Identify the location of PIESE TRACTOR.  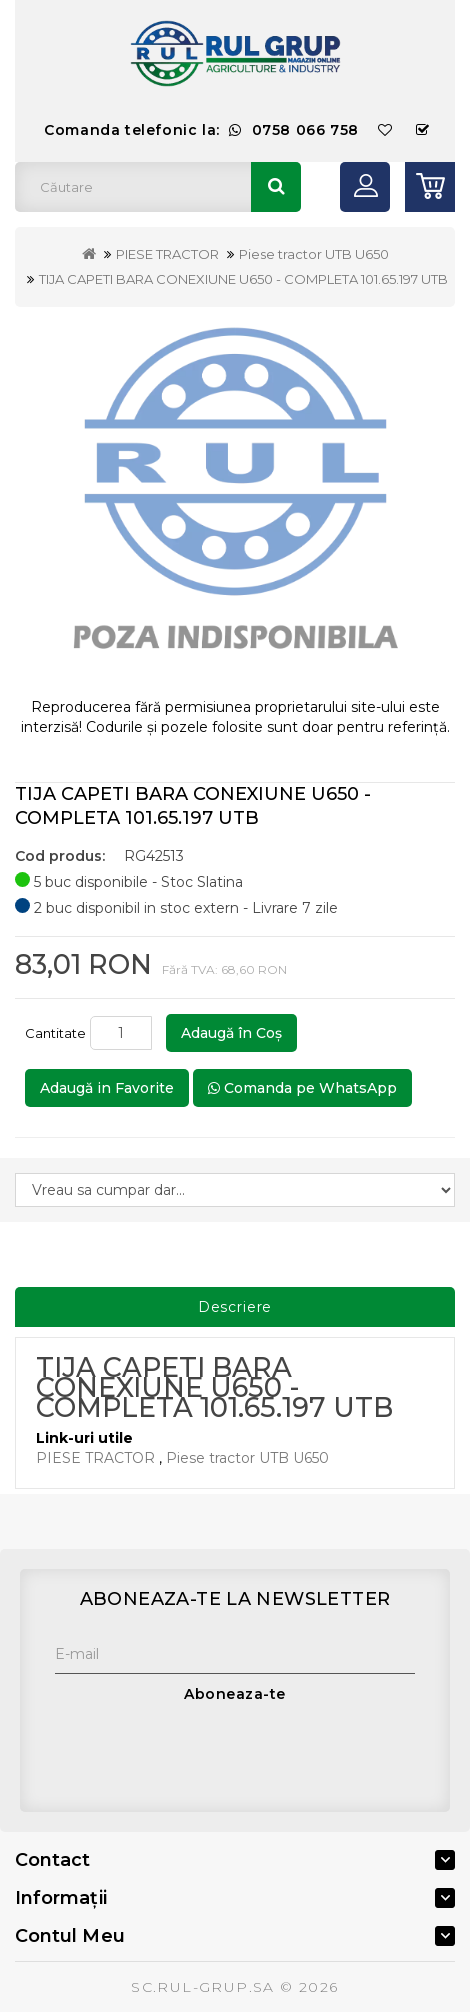
(167, 254).